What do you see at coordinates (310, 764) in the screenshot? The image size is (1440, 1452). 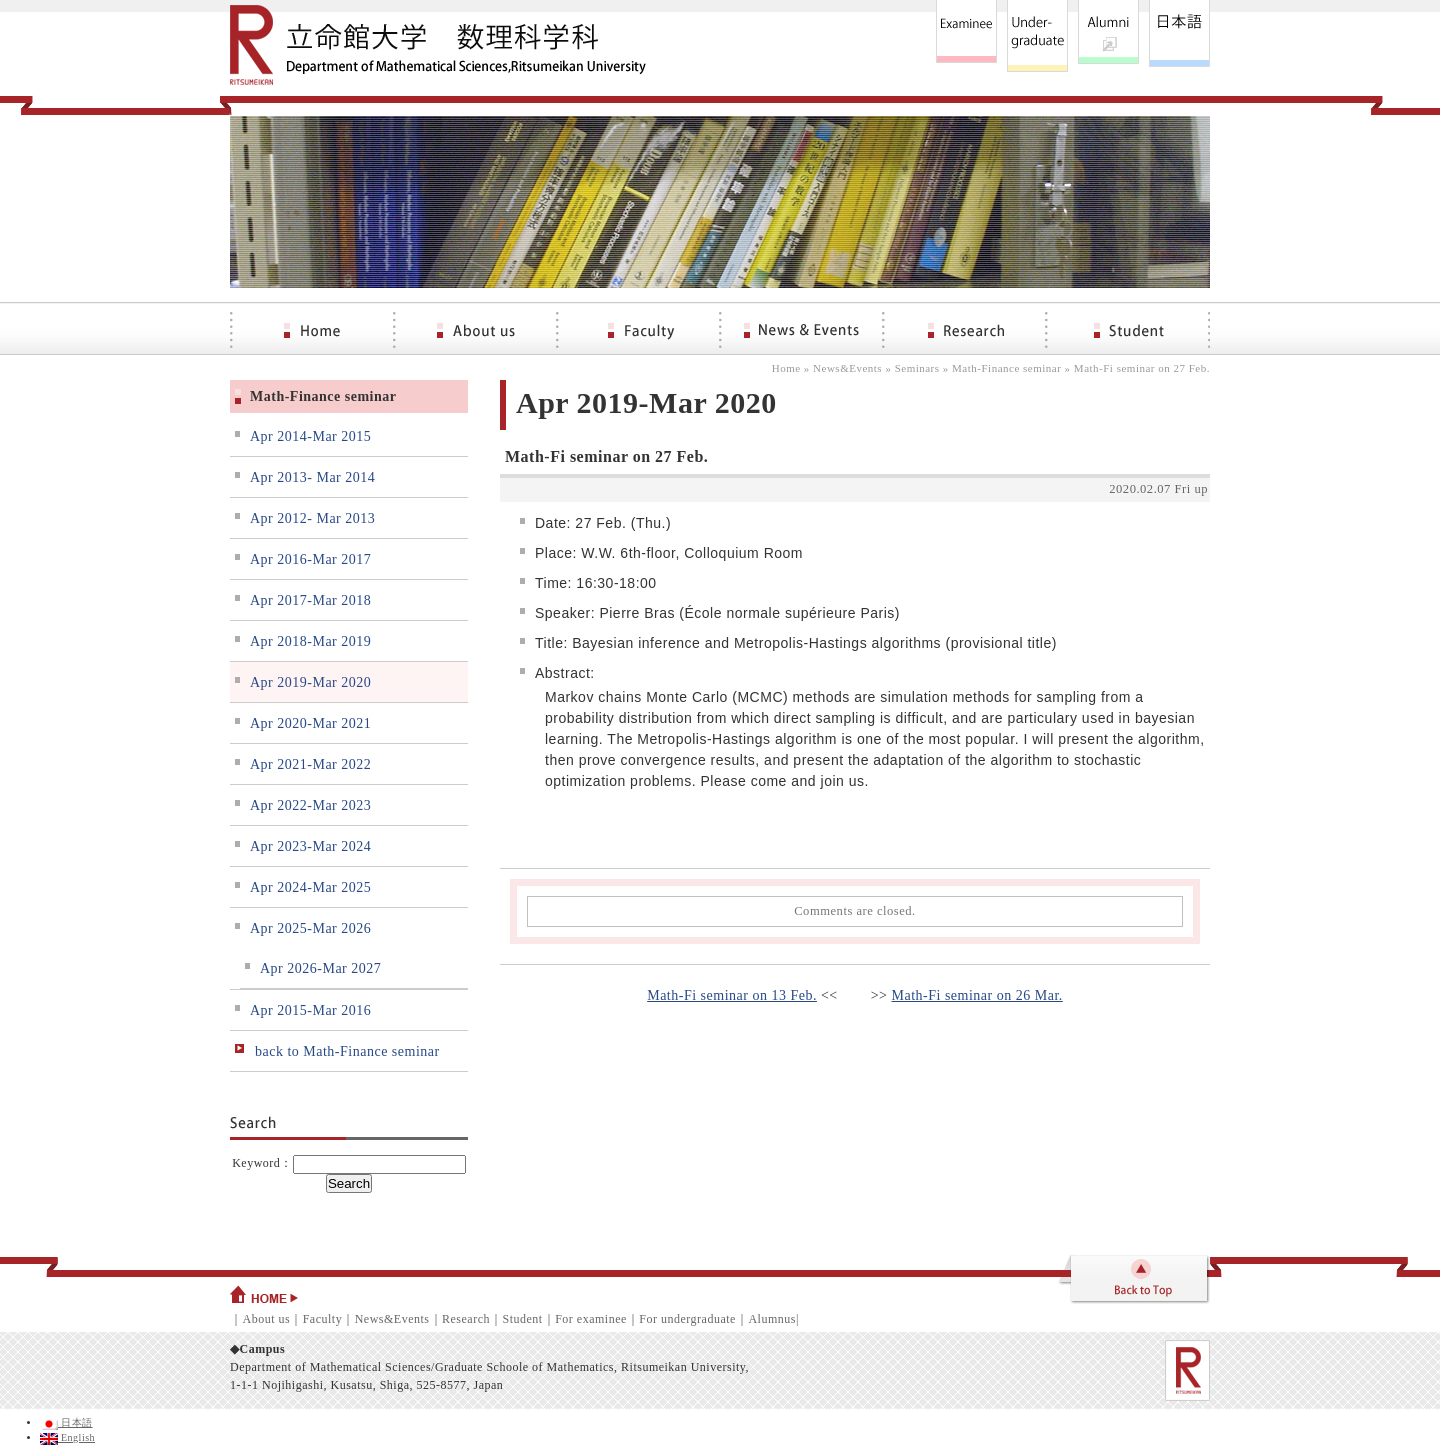 I see `Apr 2021-Mar 2022` at bounding box center [310, 764].